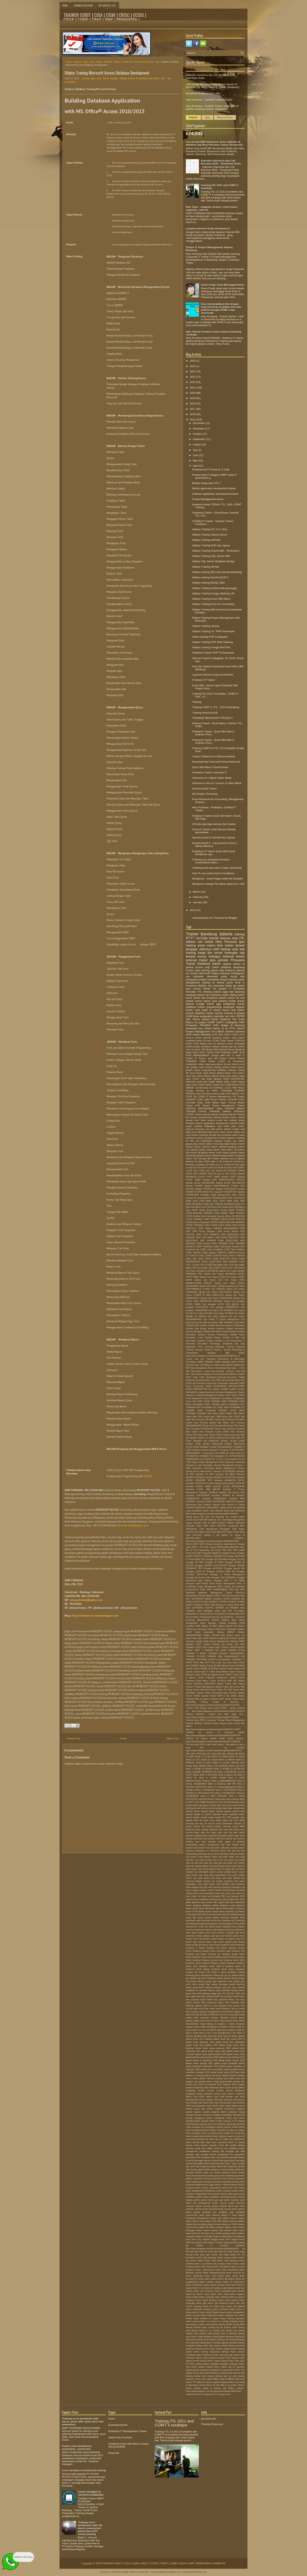  Describe the element at coordinates (204, 1247) in the screenshot. I see `CISSP TRAINING` at that location.